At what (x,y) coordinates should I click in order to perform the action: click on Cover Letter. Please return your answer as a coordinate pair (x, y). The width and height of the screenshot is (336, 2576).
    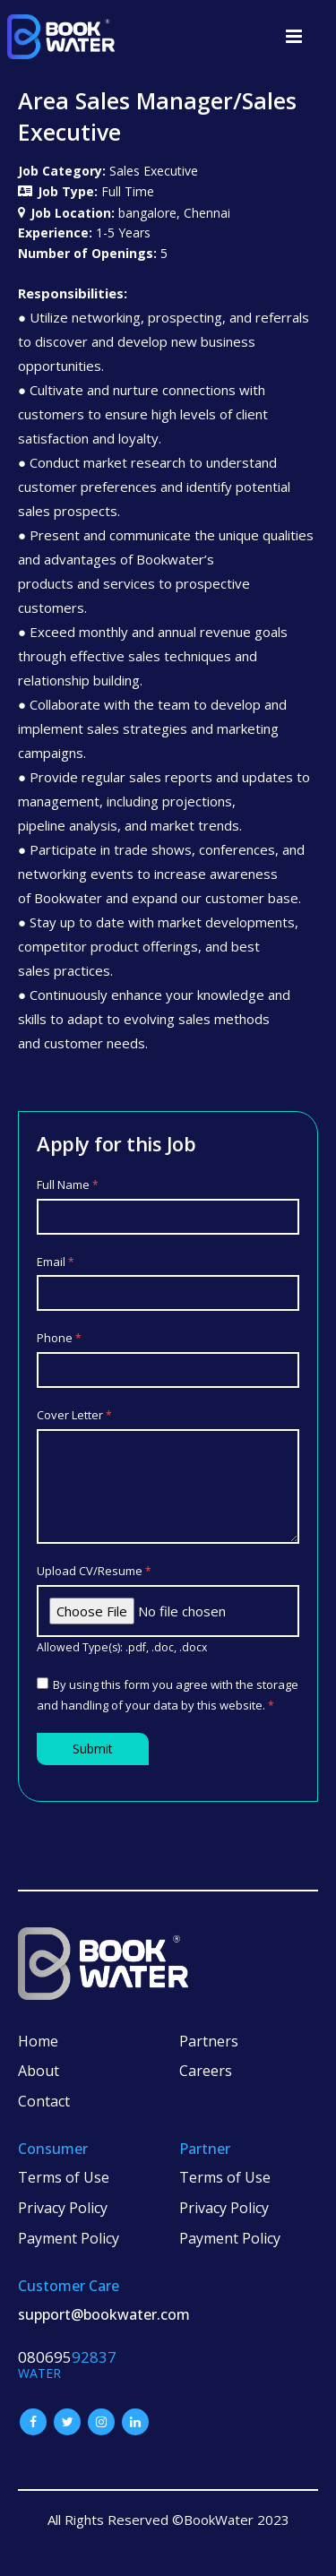
    Looking at the image, I should click on (74, 1415).